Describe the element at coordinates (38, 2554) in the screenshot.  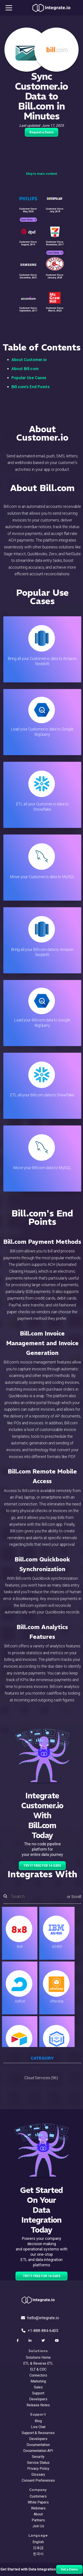
I see `한국어` at that location.